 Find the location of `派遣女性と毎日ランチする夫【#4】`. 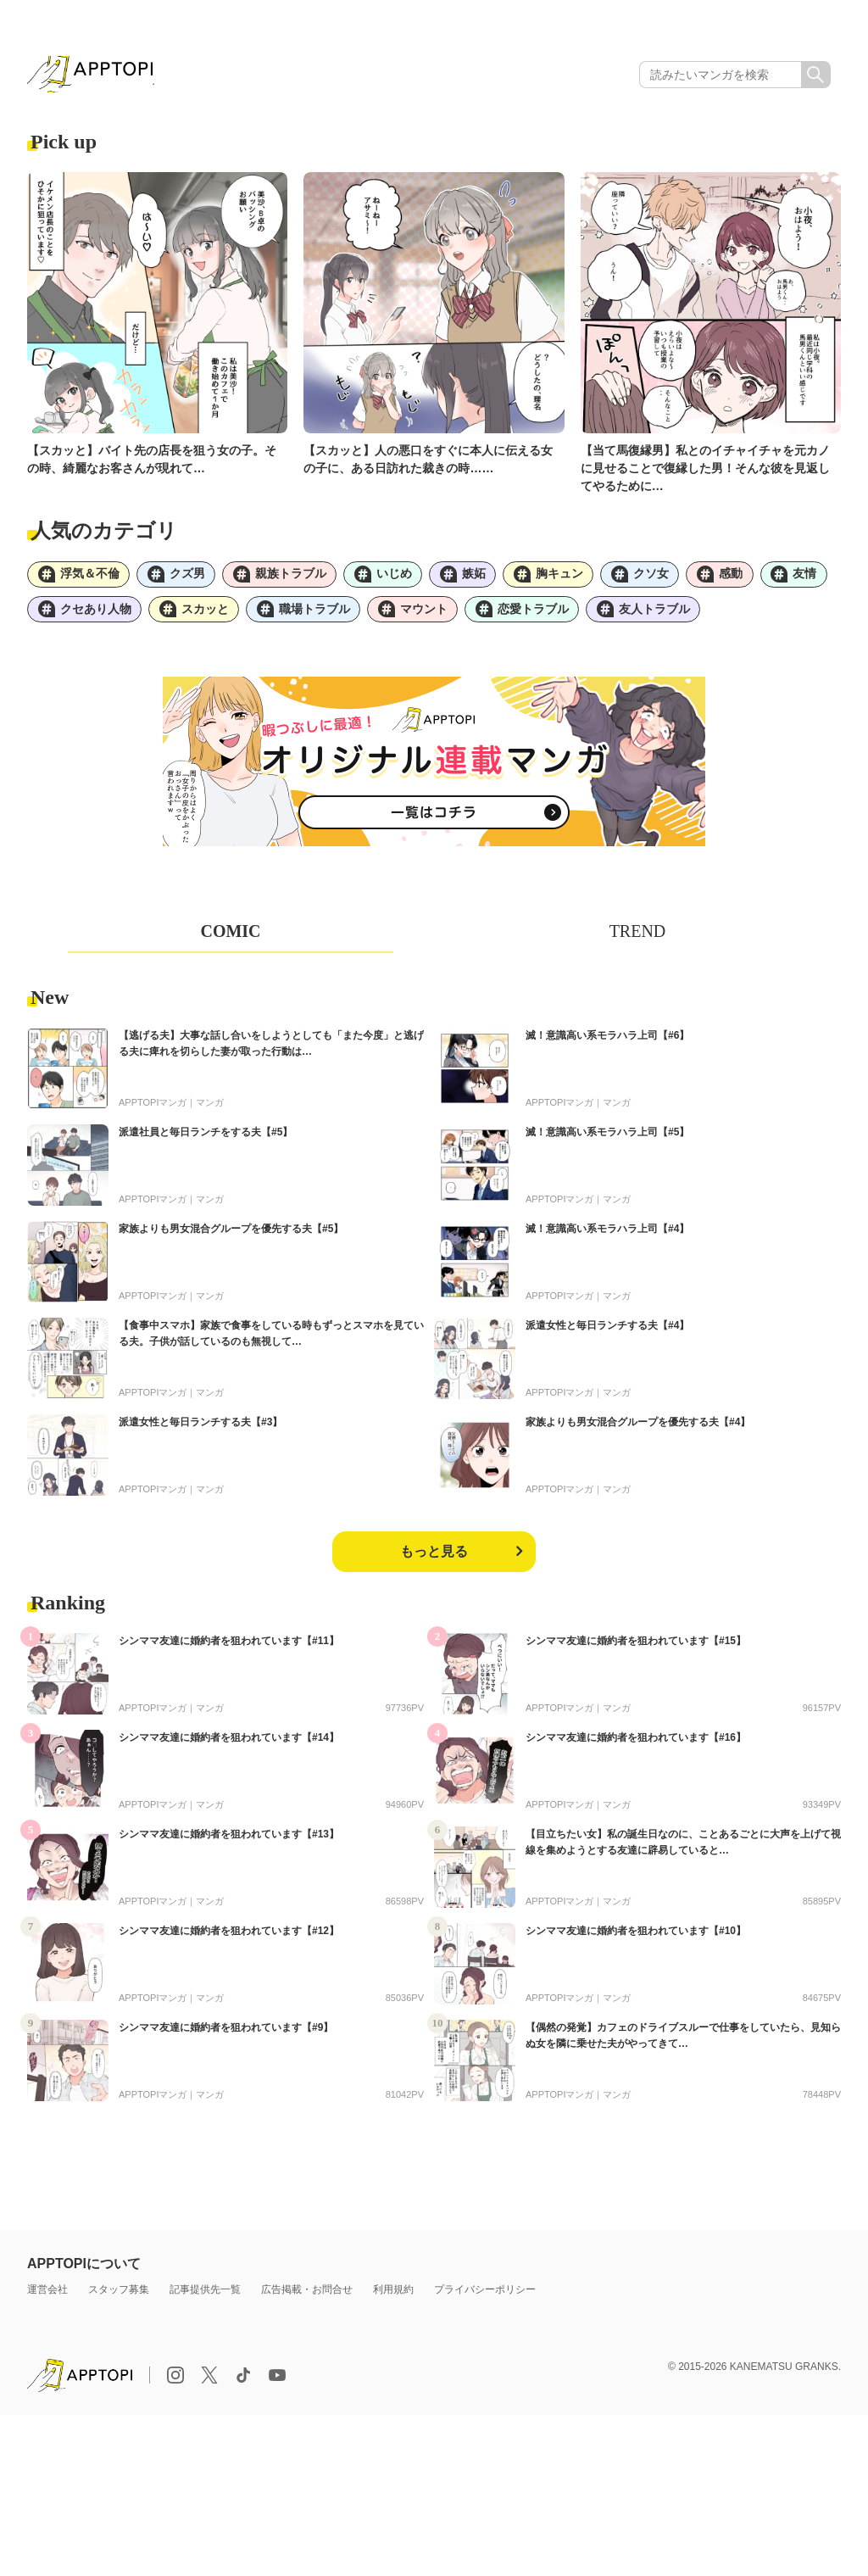

派遣女性と毎日ランチする夫【#4】 is located at coordinates (607, 1334).